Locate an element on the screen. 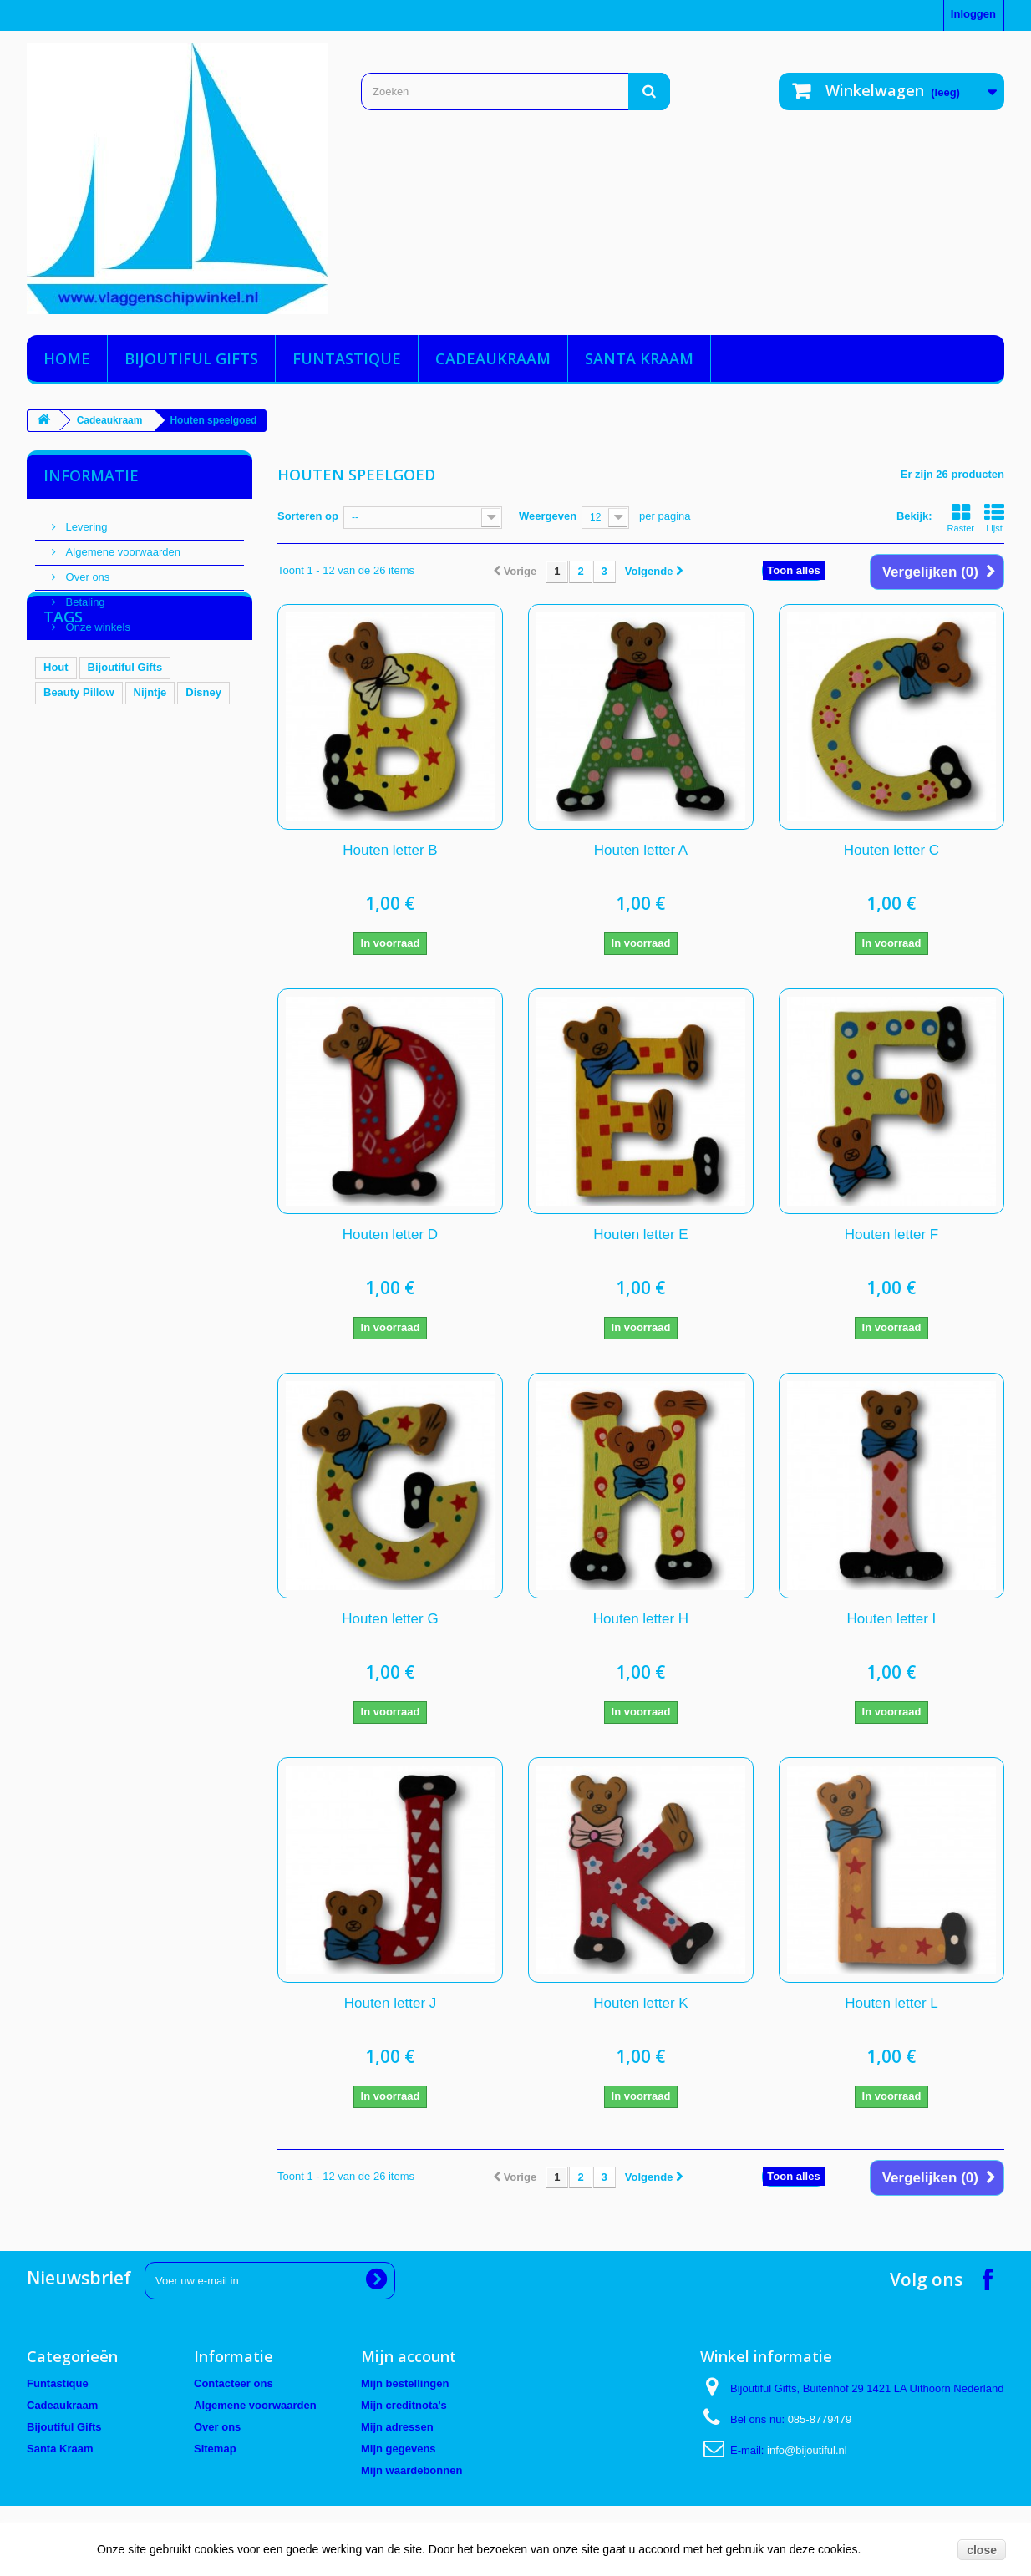  Raster is located at coordinates (960, 518).